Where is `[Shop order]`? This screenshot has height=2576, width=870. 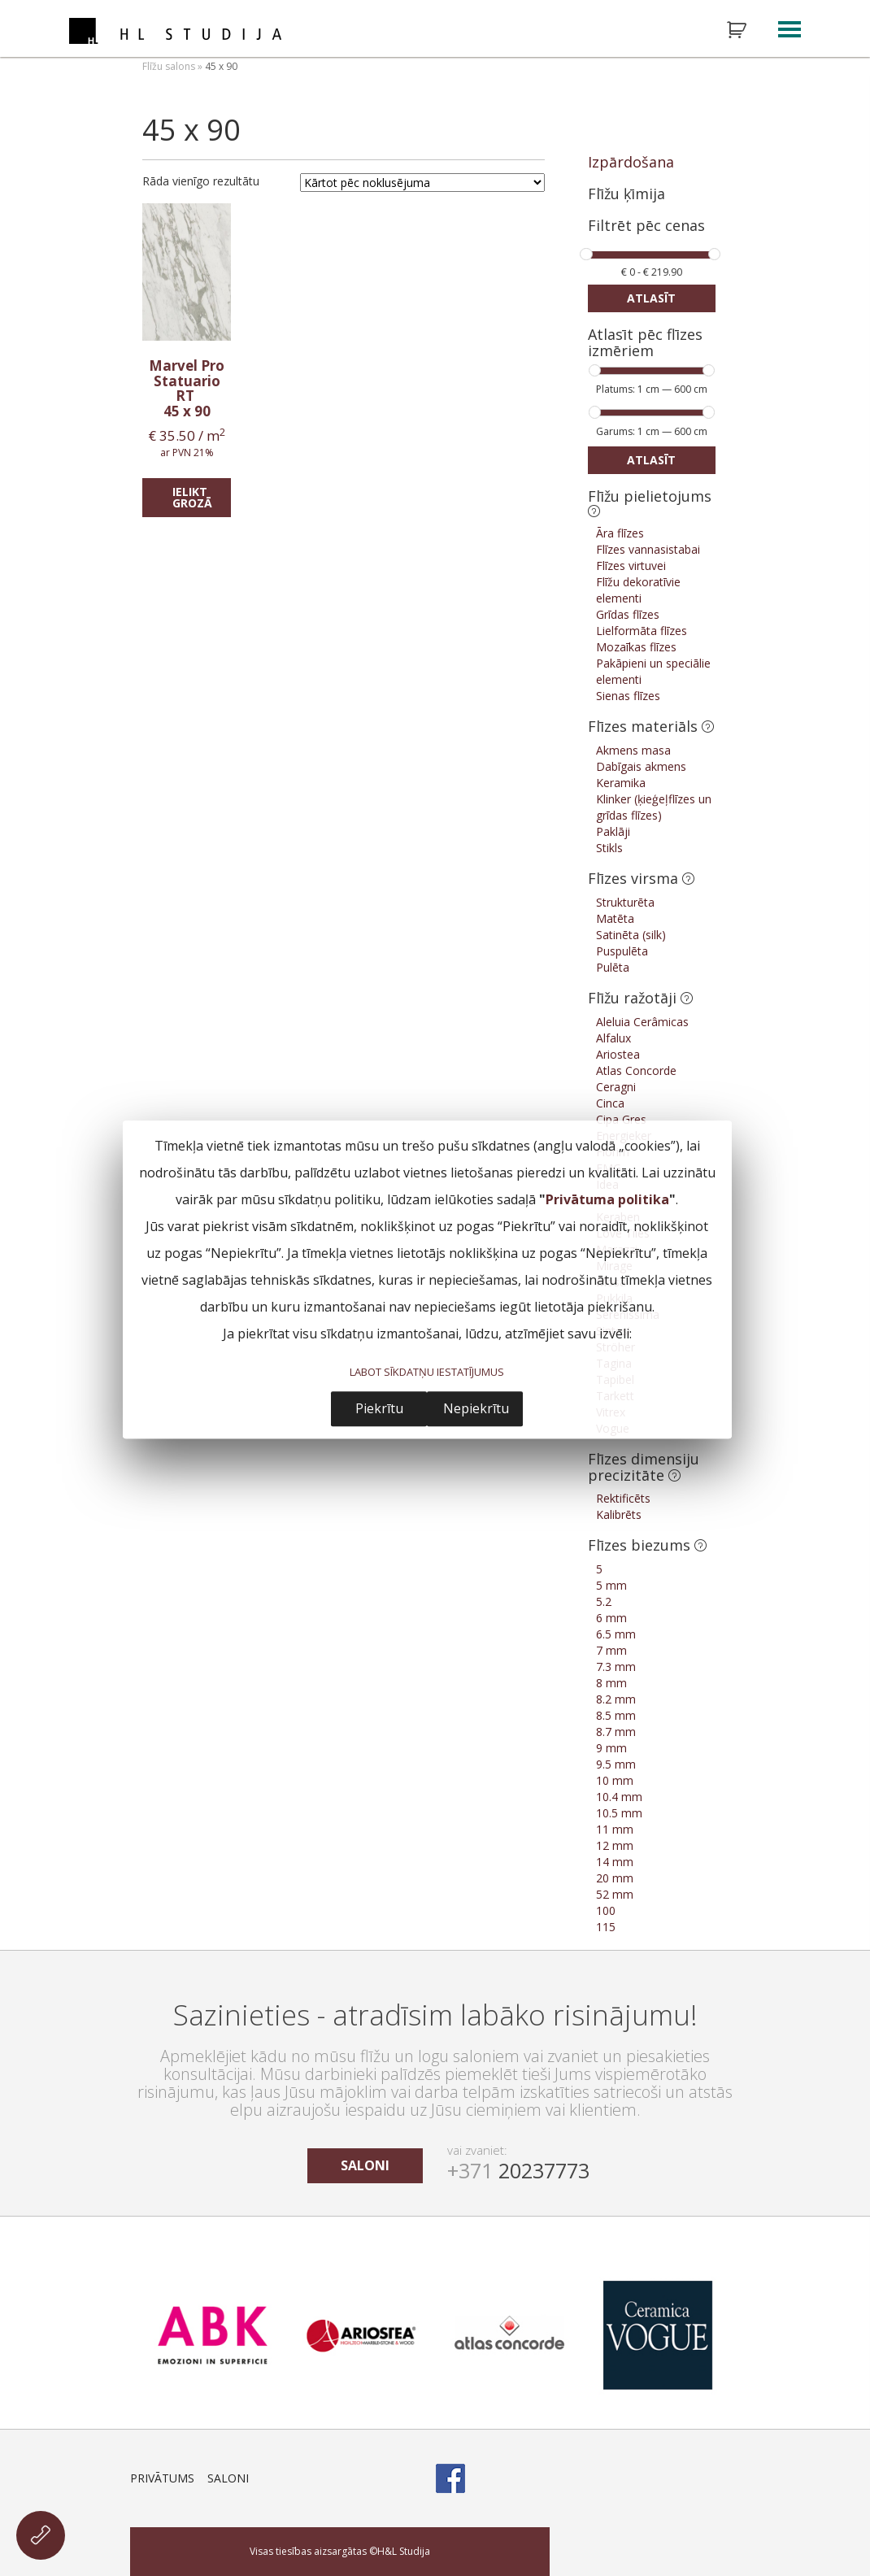
[Shop order] is located at coordinates (422, 182).